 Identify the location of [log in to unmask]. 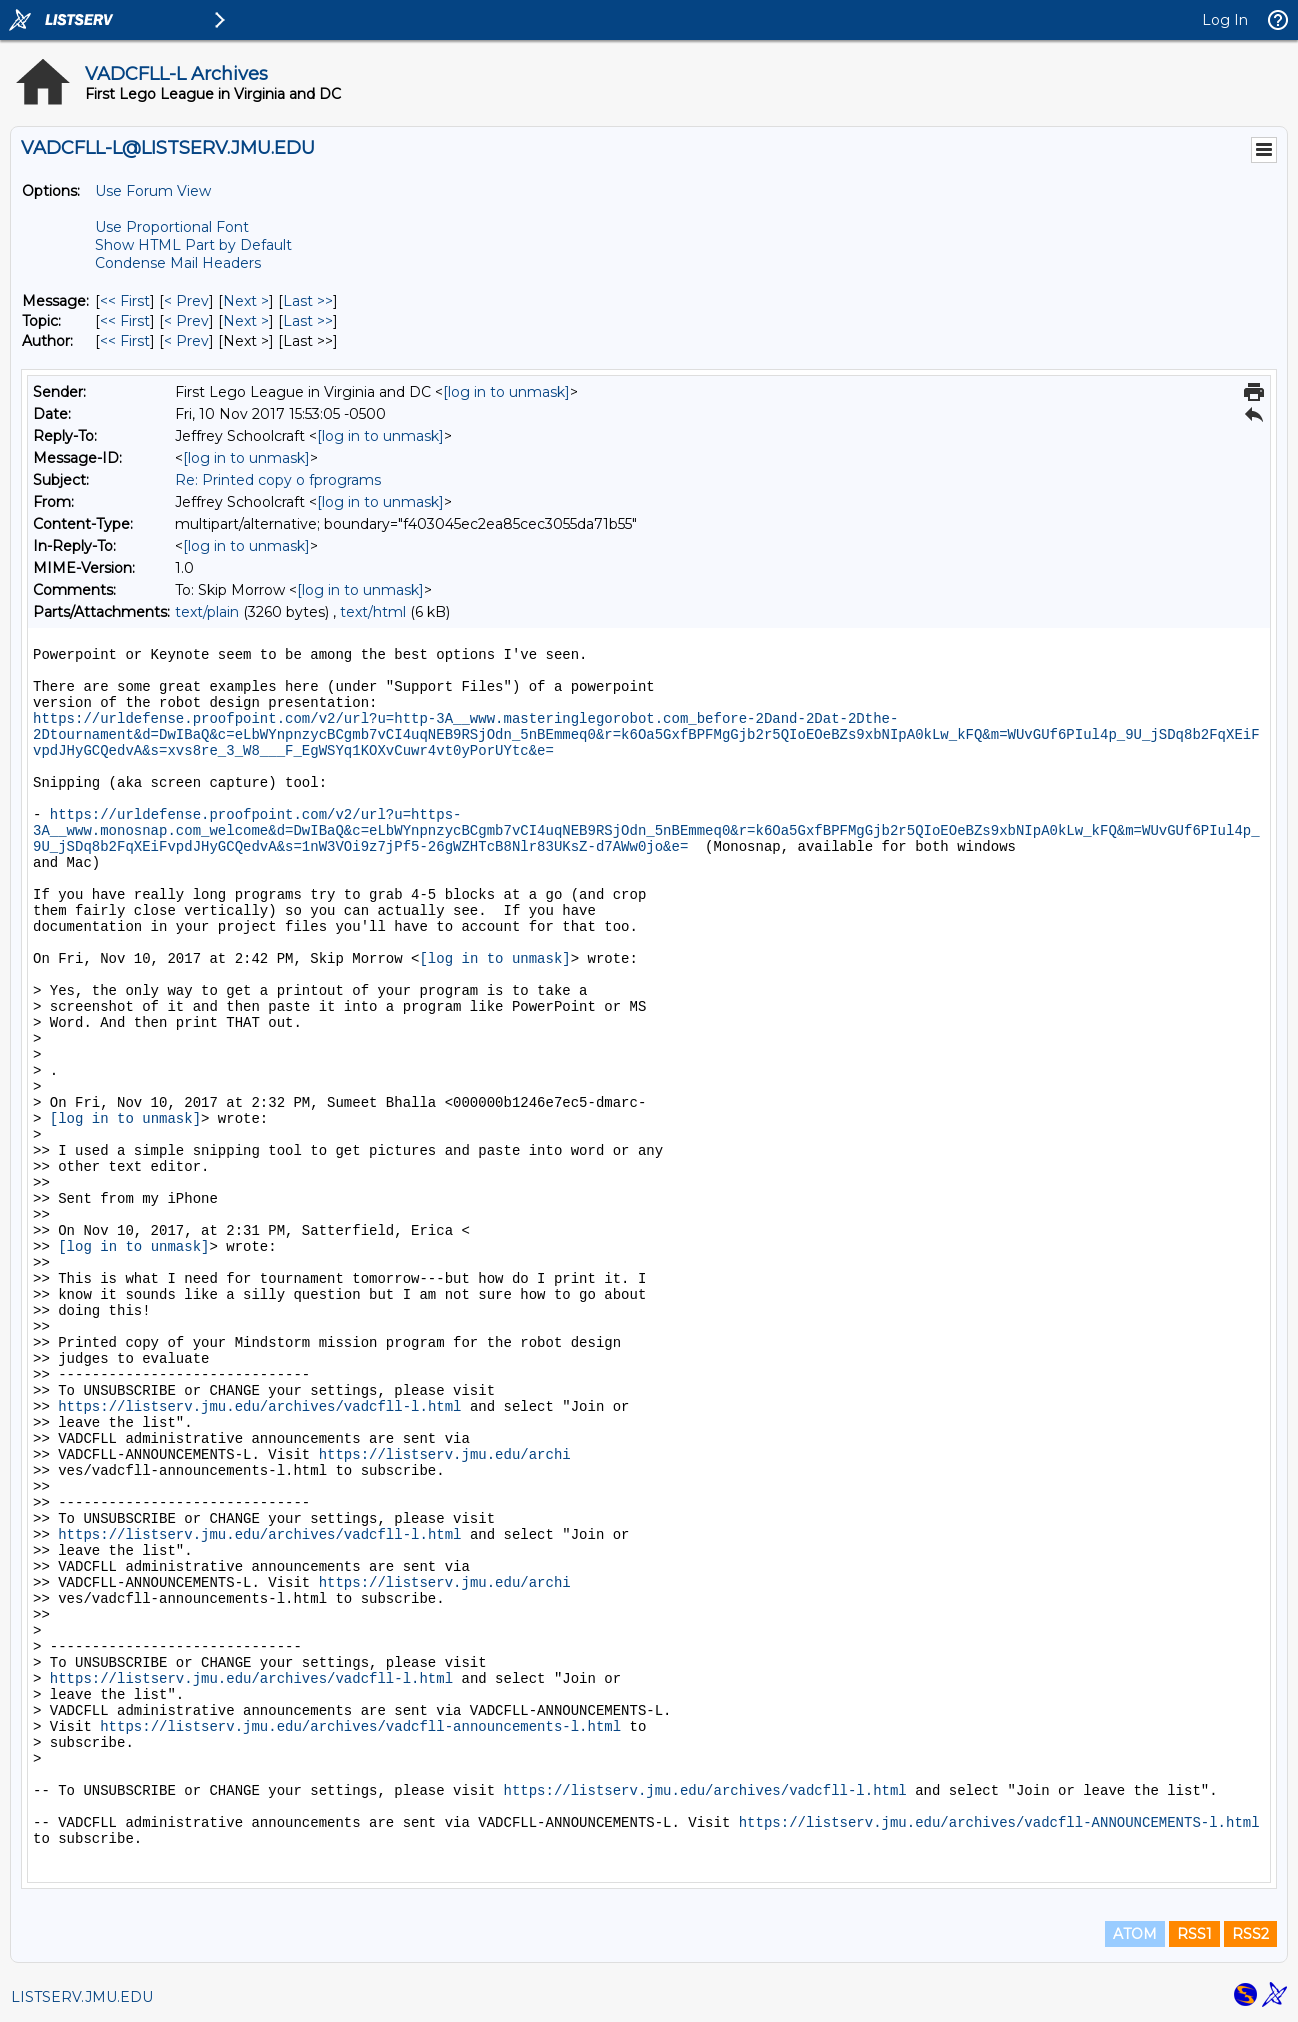
(506, 392).